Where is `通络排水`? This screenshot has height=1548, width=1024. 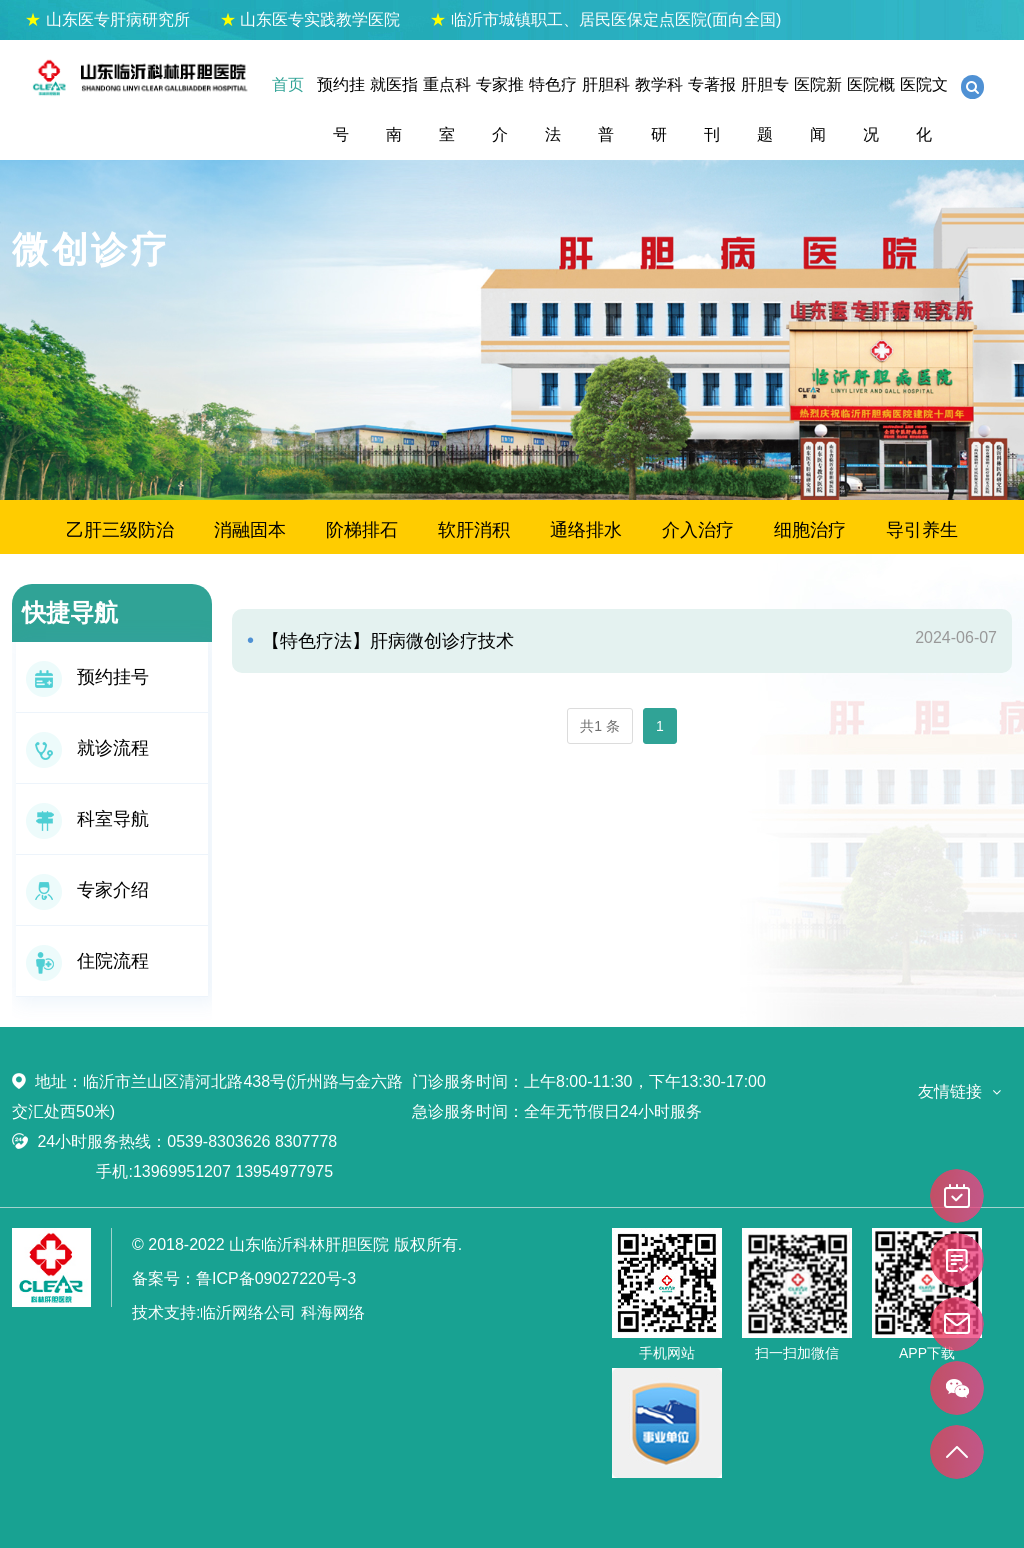
通络排水 is located at coordinates (586, 530).